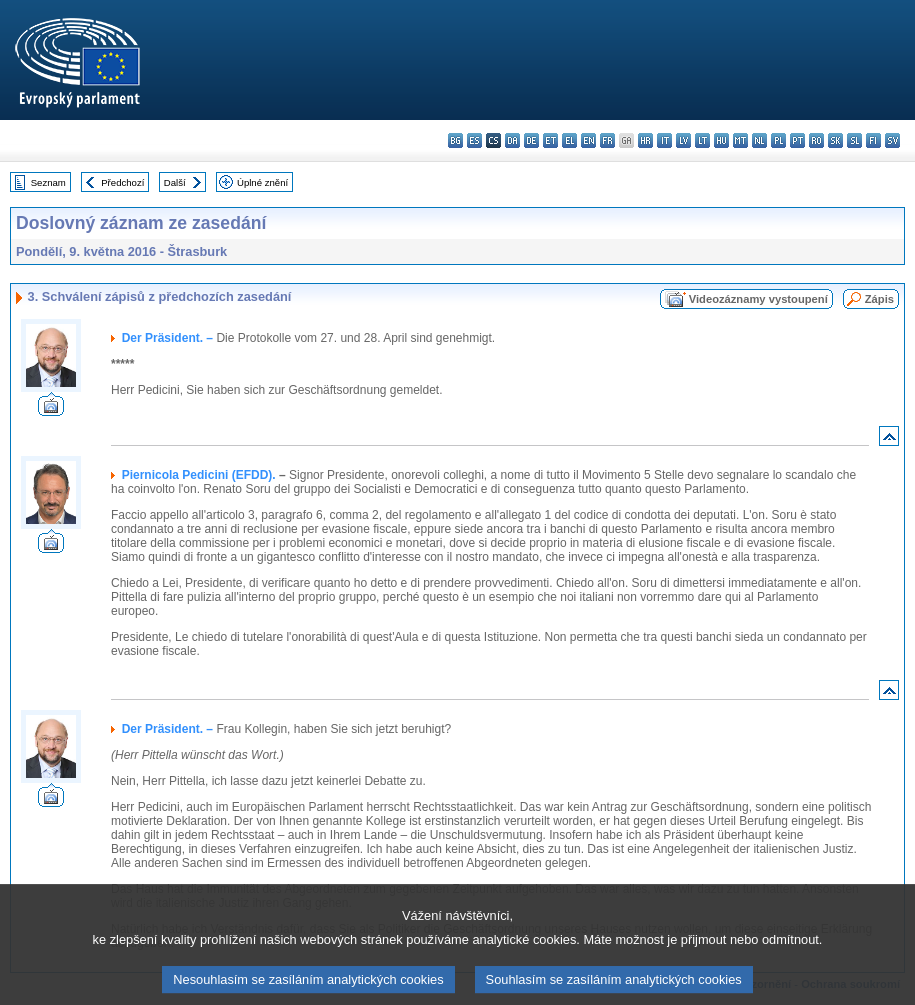 The width and height of the screenshot is (915, 1005). What do you see at coordinates (879, 299) in the screenshot?
I see `Zápis` at bounding box center [879, 299].